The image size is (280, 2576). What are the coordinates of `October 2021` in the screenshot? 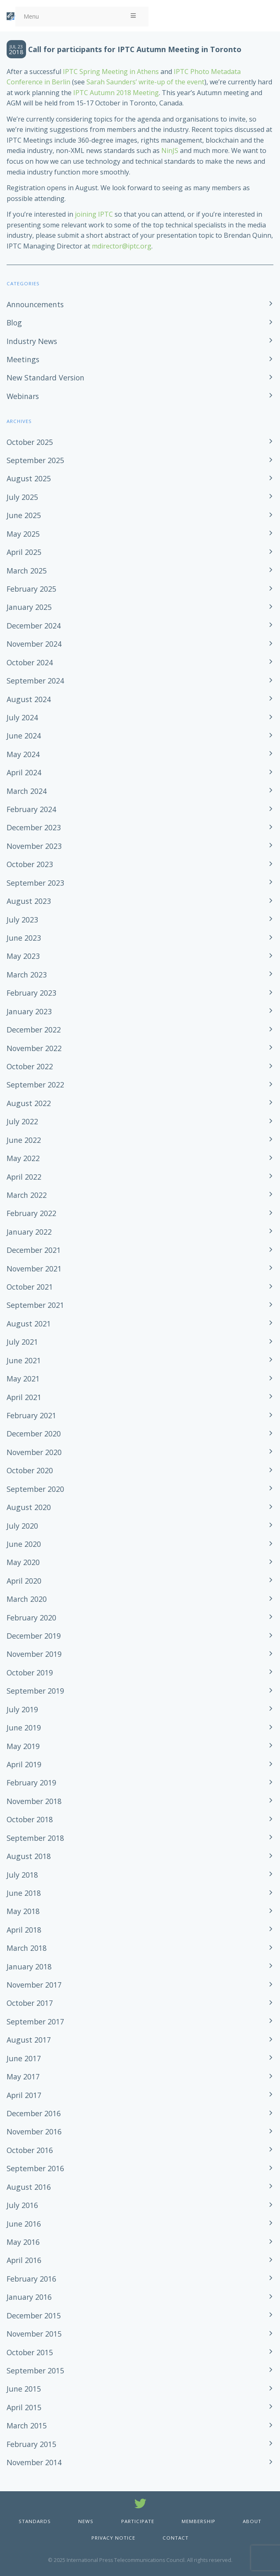 It's located at (30, 1287).